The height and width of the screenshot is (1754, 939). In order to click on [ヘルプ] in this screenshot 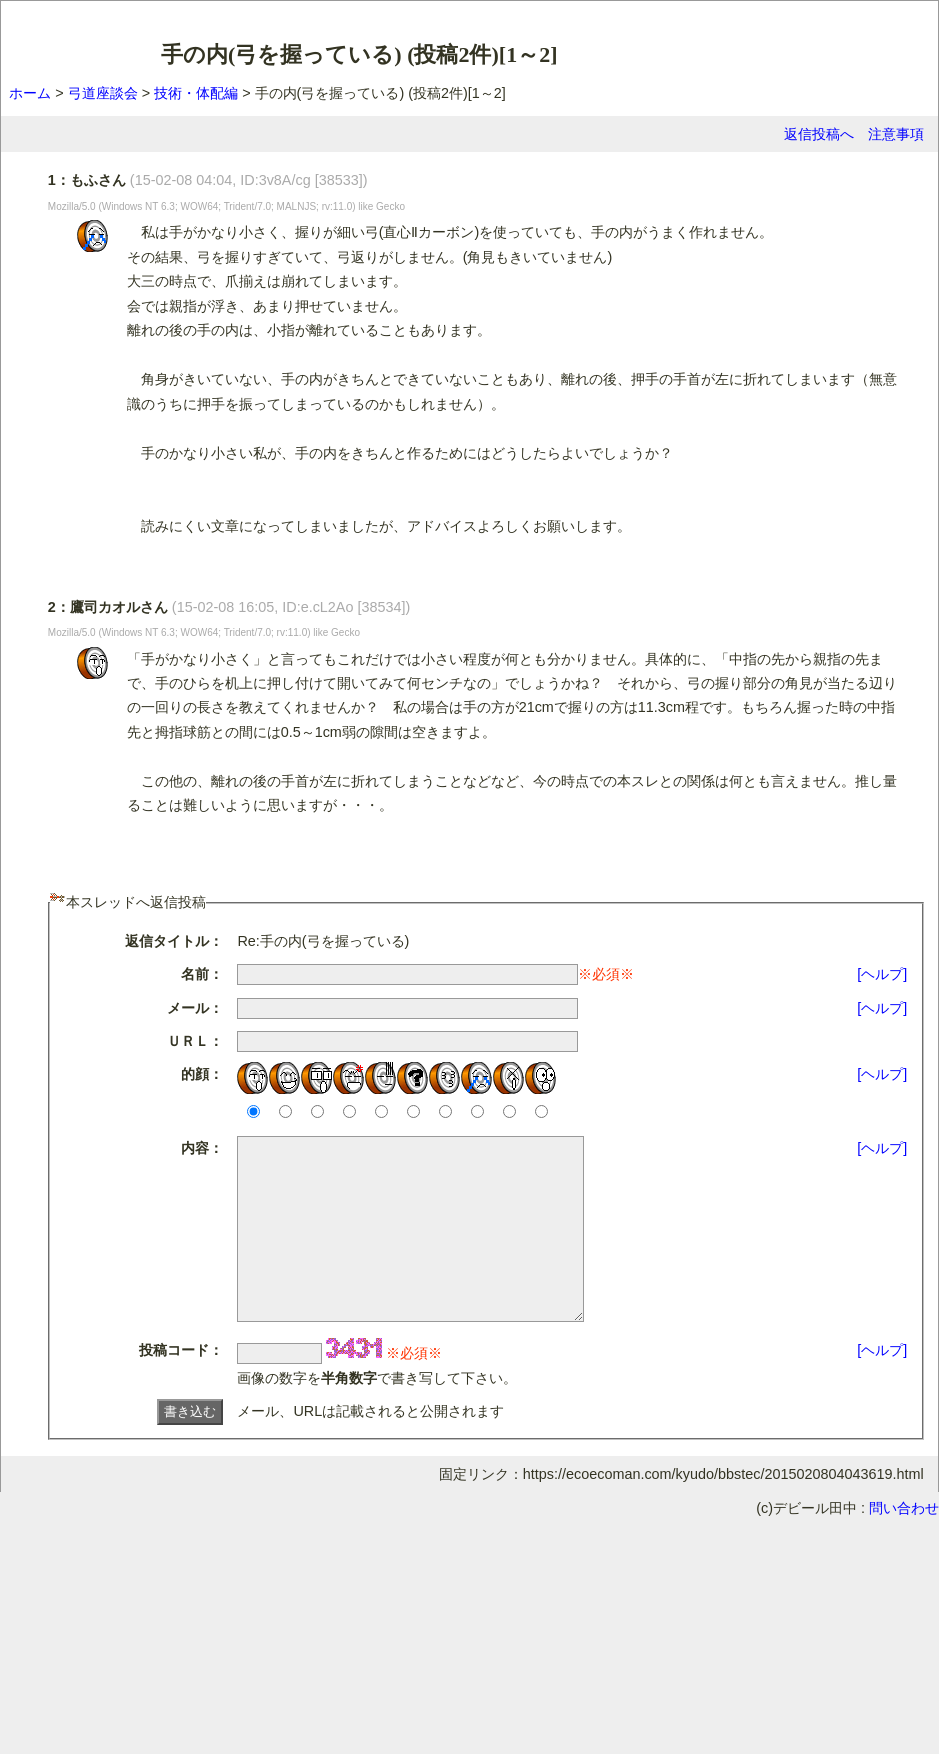, I will do `click(882, 974)`.